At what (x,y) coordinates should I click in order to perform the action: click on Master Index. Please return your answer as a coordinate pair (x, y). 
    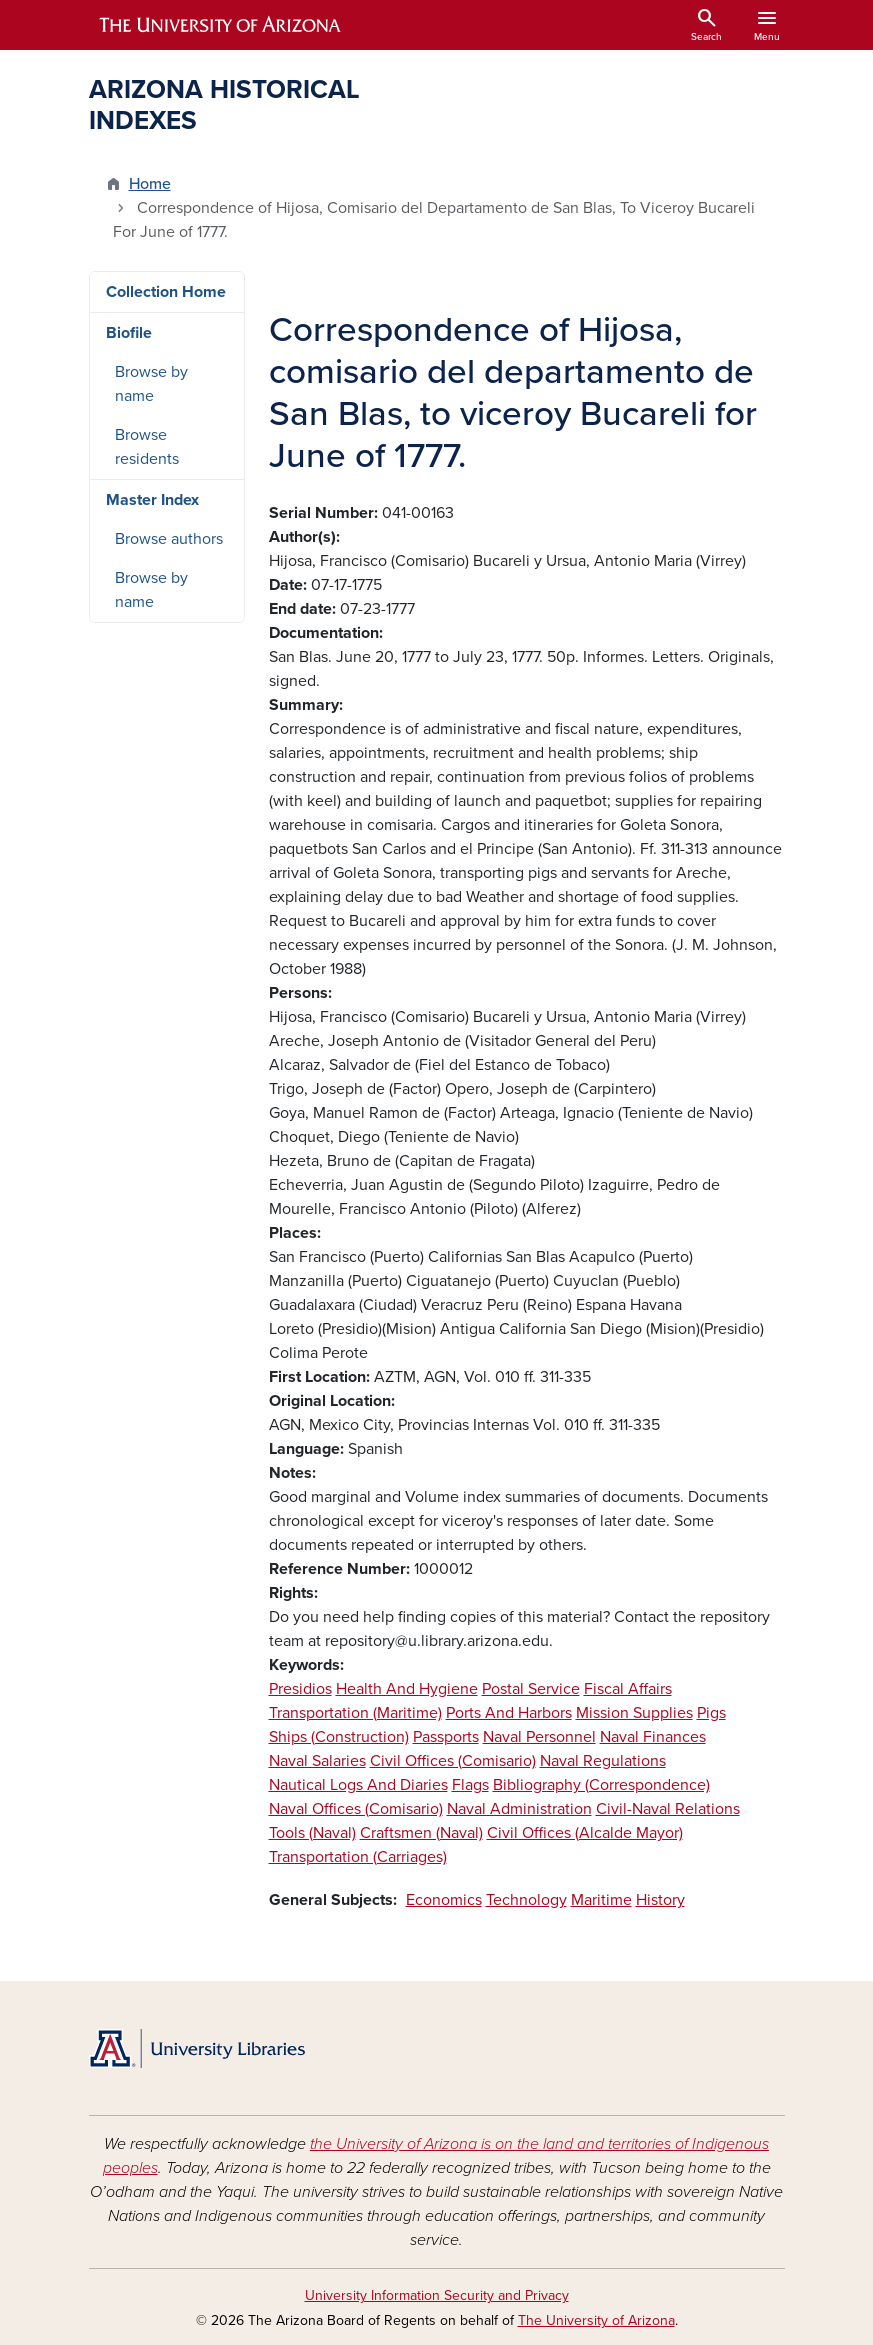
    Looking at the image, I should click on (152, 500).